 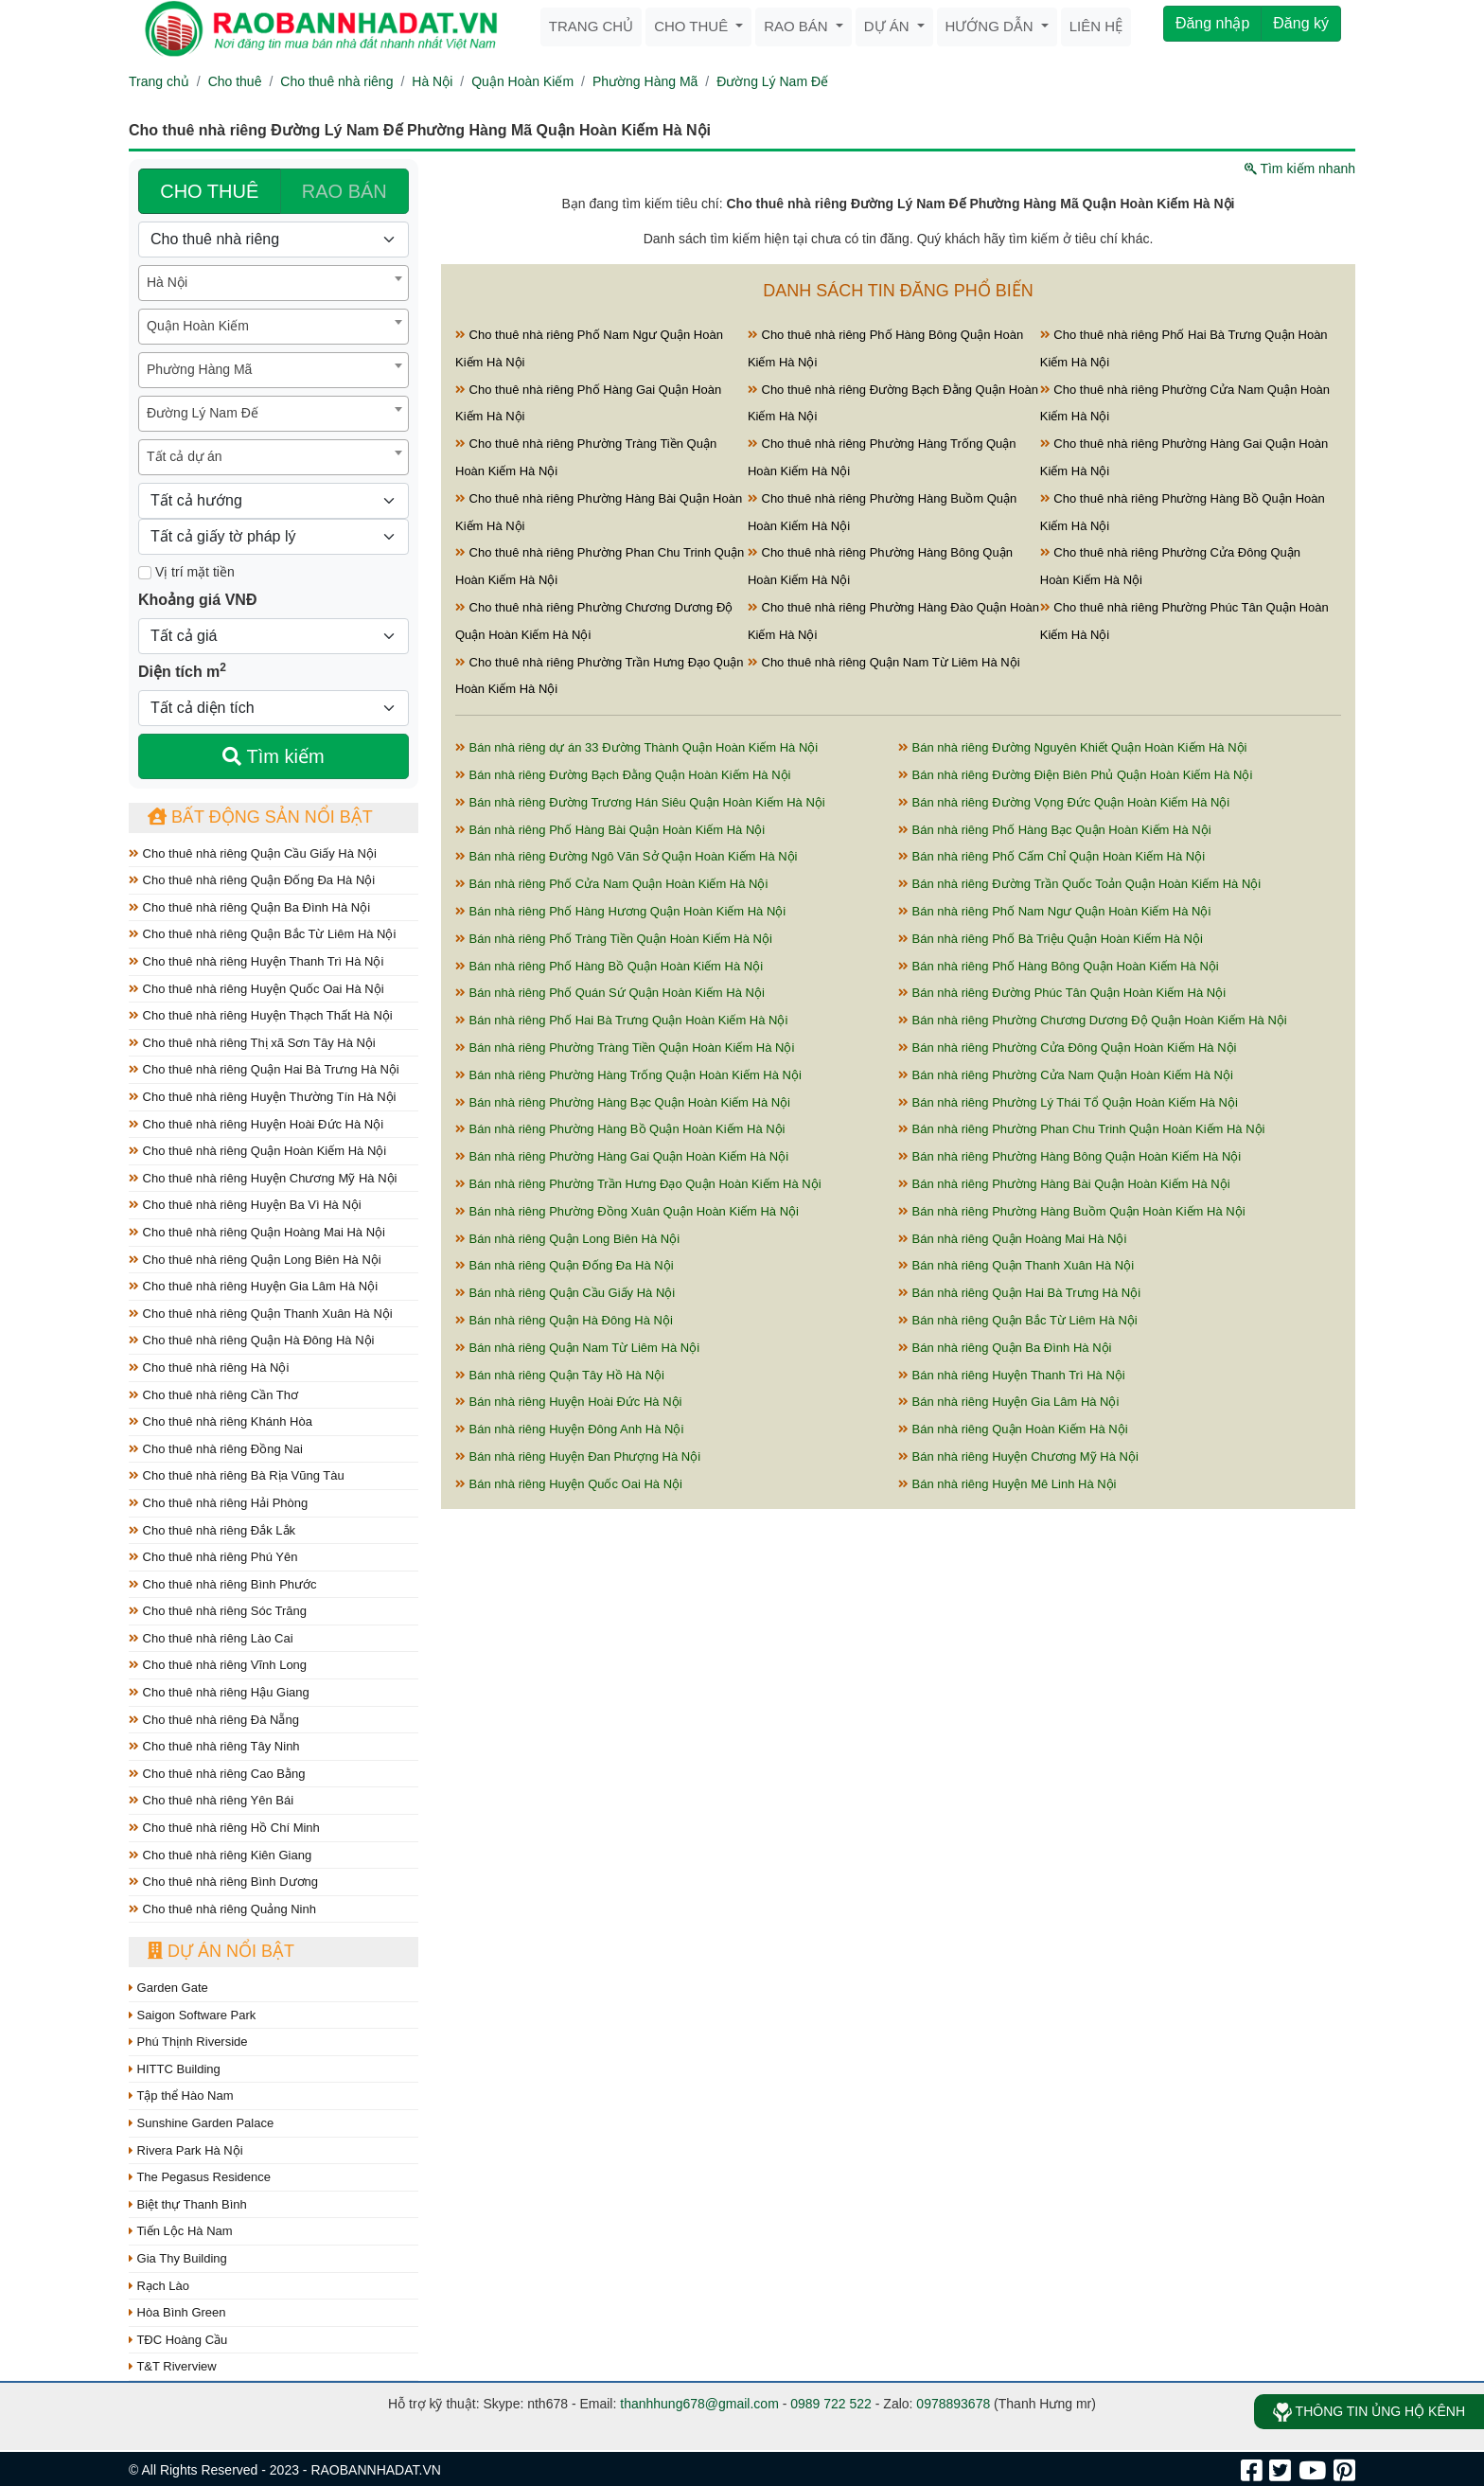 What do you see at coordinates (209, 191) in the screenshot?
I see `CHO THUÊ` at bounding box center [209, 191].